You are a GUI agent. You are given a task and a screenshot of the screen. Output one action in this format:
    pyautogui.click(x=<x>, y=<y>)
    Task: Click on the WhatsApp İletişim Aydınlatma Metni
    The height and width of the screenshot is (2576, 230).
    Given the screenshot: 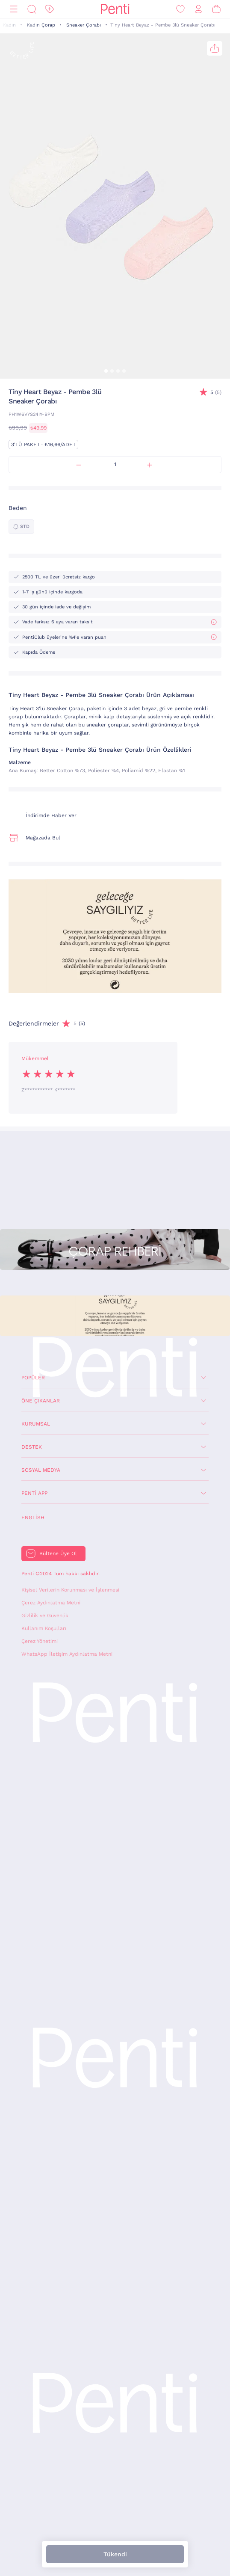 What is the action you would take?
    pyautogui.click(x=66, y=1654)
    